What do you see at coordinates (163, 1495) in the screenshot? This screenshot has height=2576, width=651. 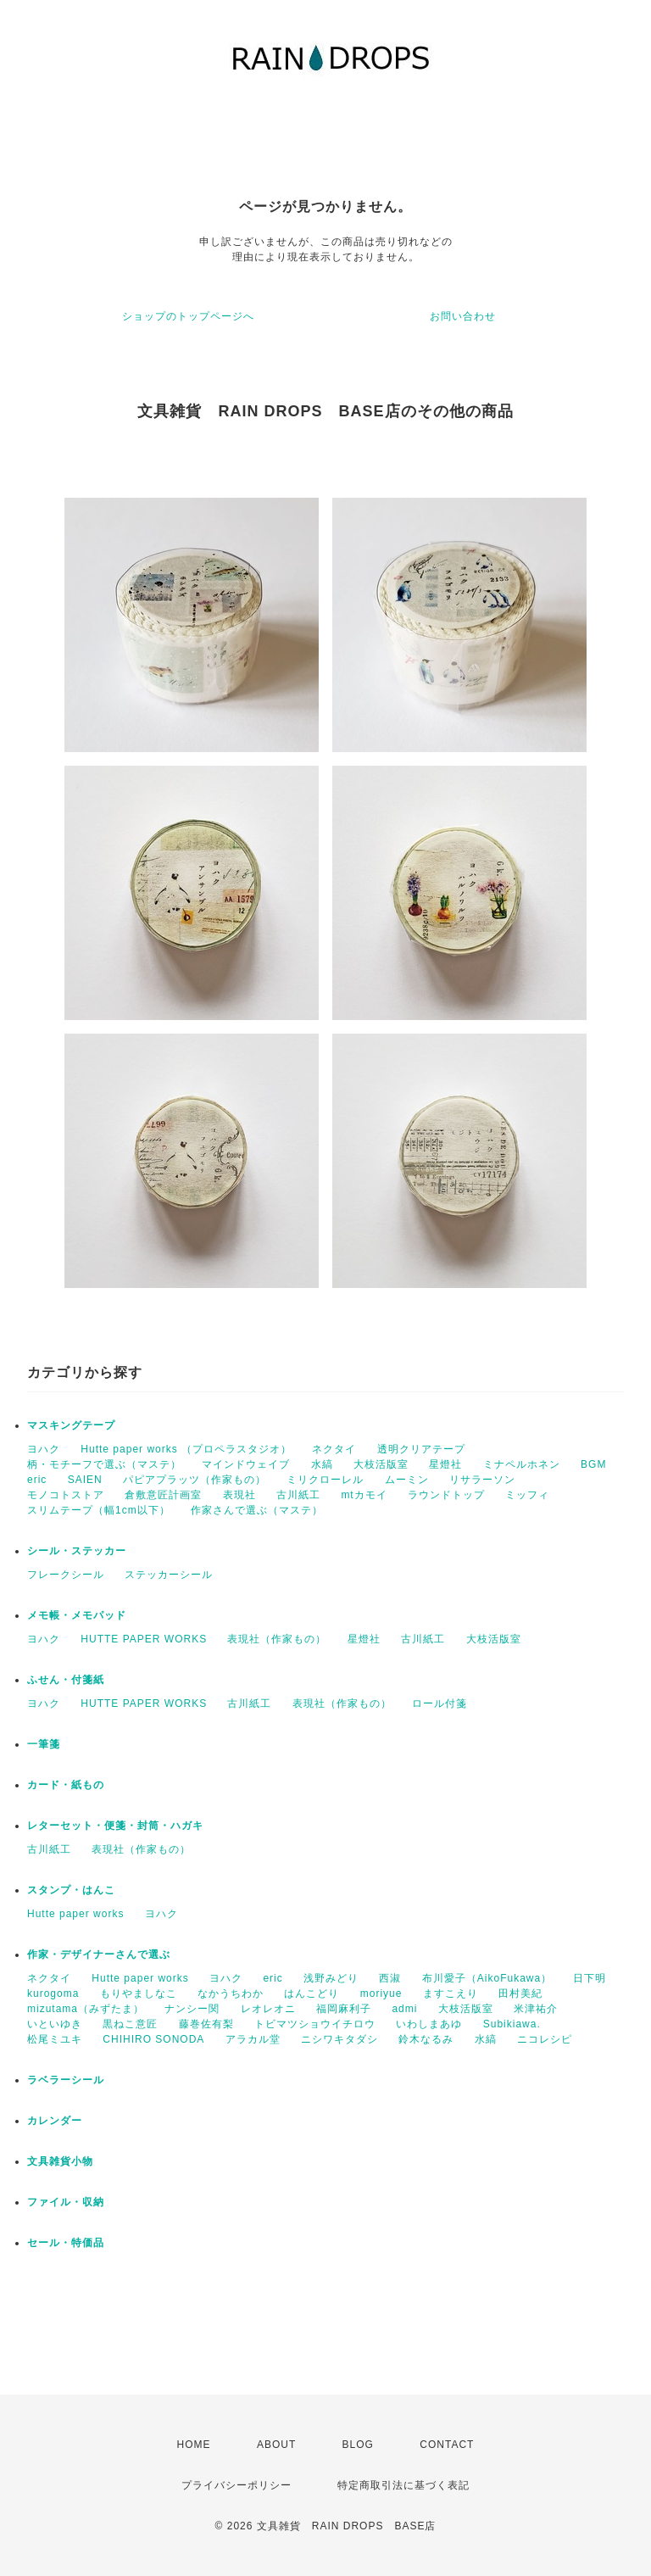 I see `倉敷意匠計画室` at bounding box center [163, 1495].